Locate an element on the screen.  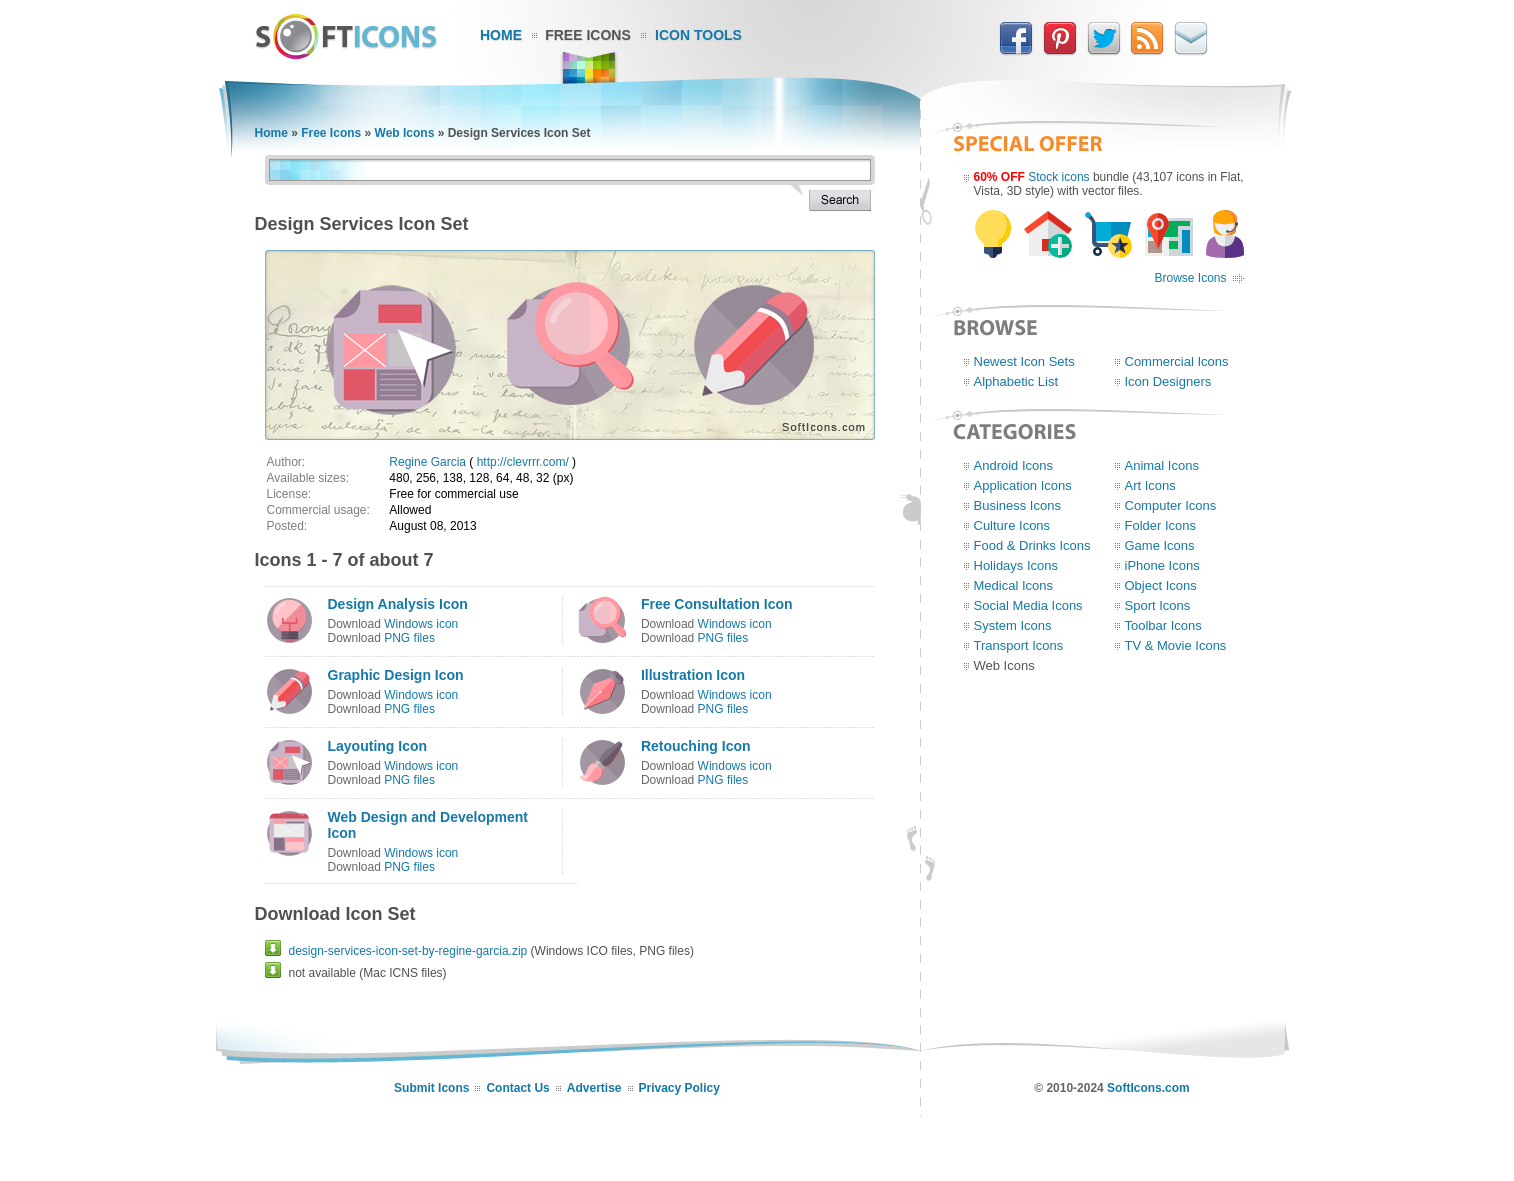
Browse Icons is located at coordinates (1190, 278).